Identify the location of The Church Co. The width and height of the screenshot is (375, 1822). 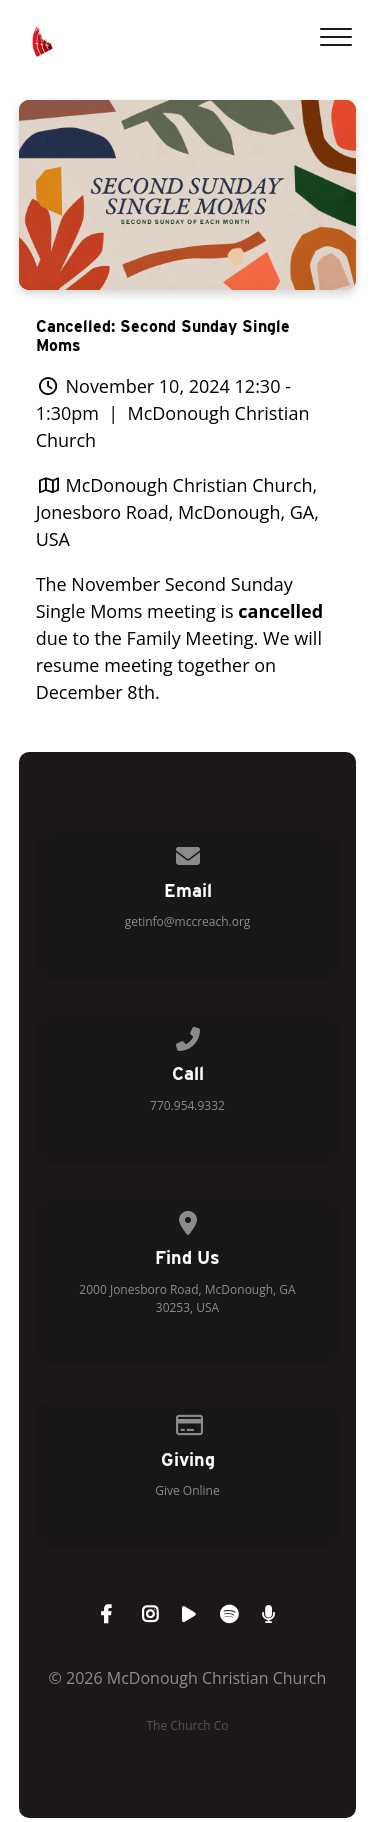
(187, 1725).